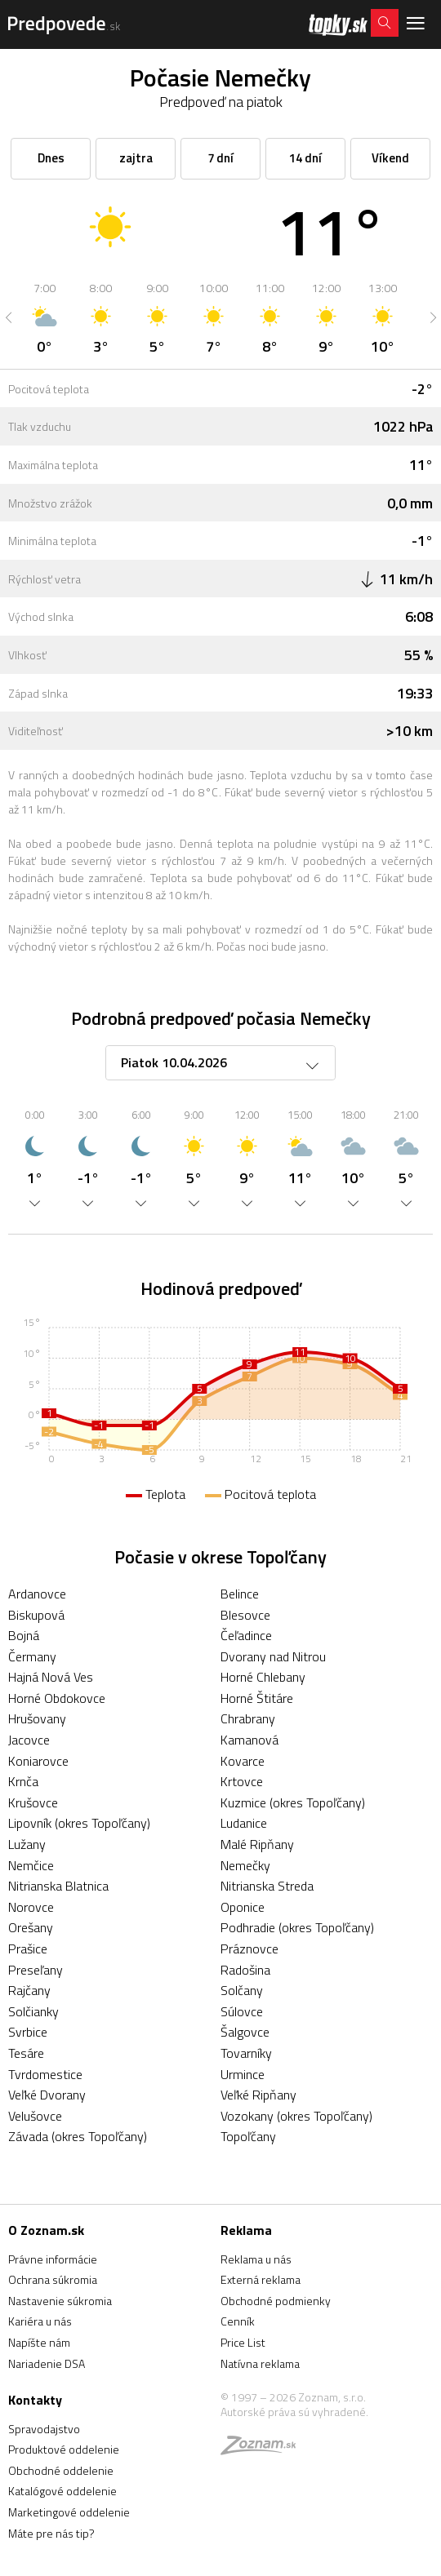 This screenshot has width=441, height=2576. What do you see at coordinates (45, 2074) in the screenshot?
I see `Tvrdomestice` at bounding box center [45, 2074].